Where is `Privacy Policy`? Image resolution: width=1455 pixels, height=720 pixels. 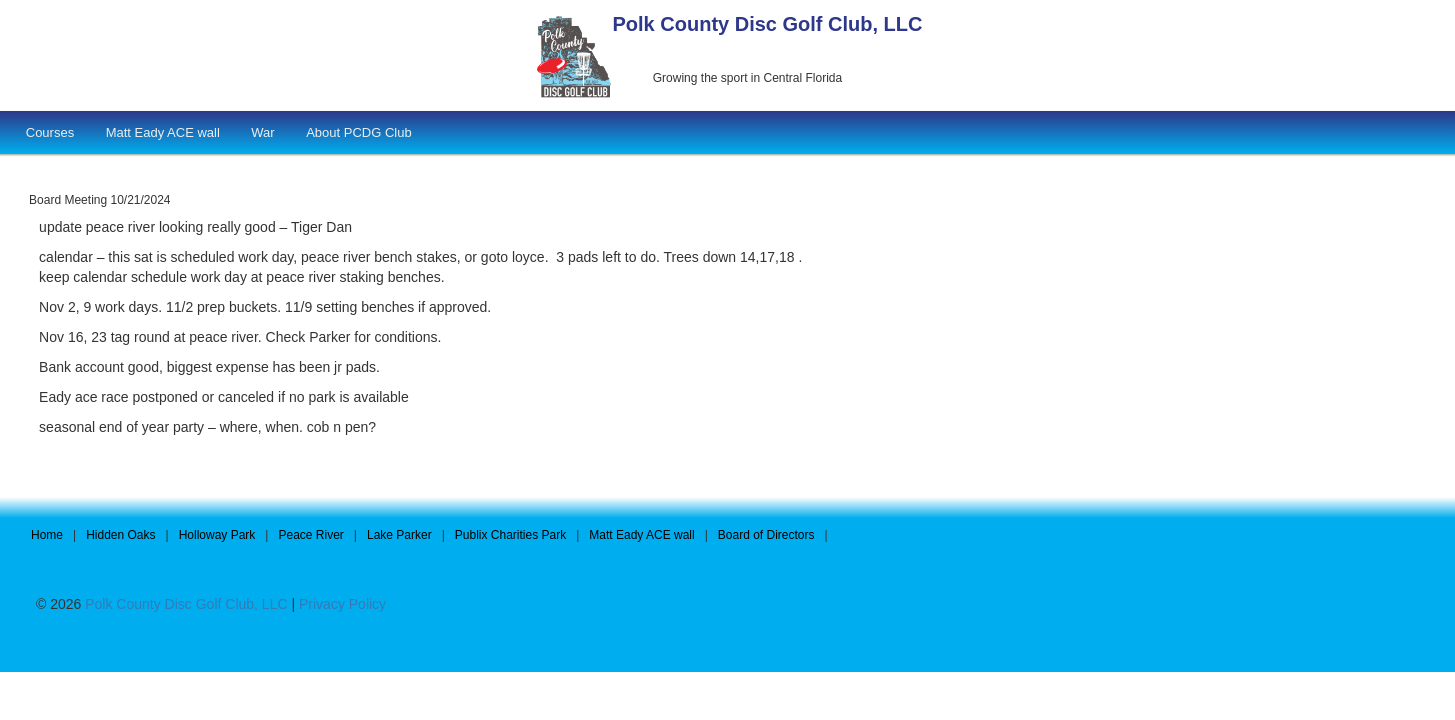
Privacy Policy is located at coordinates (342, 604).